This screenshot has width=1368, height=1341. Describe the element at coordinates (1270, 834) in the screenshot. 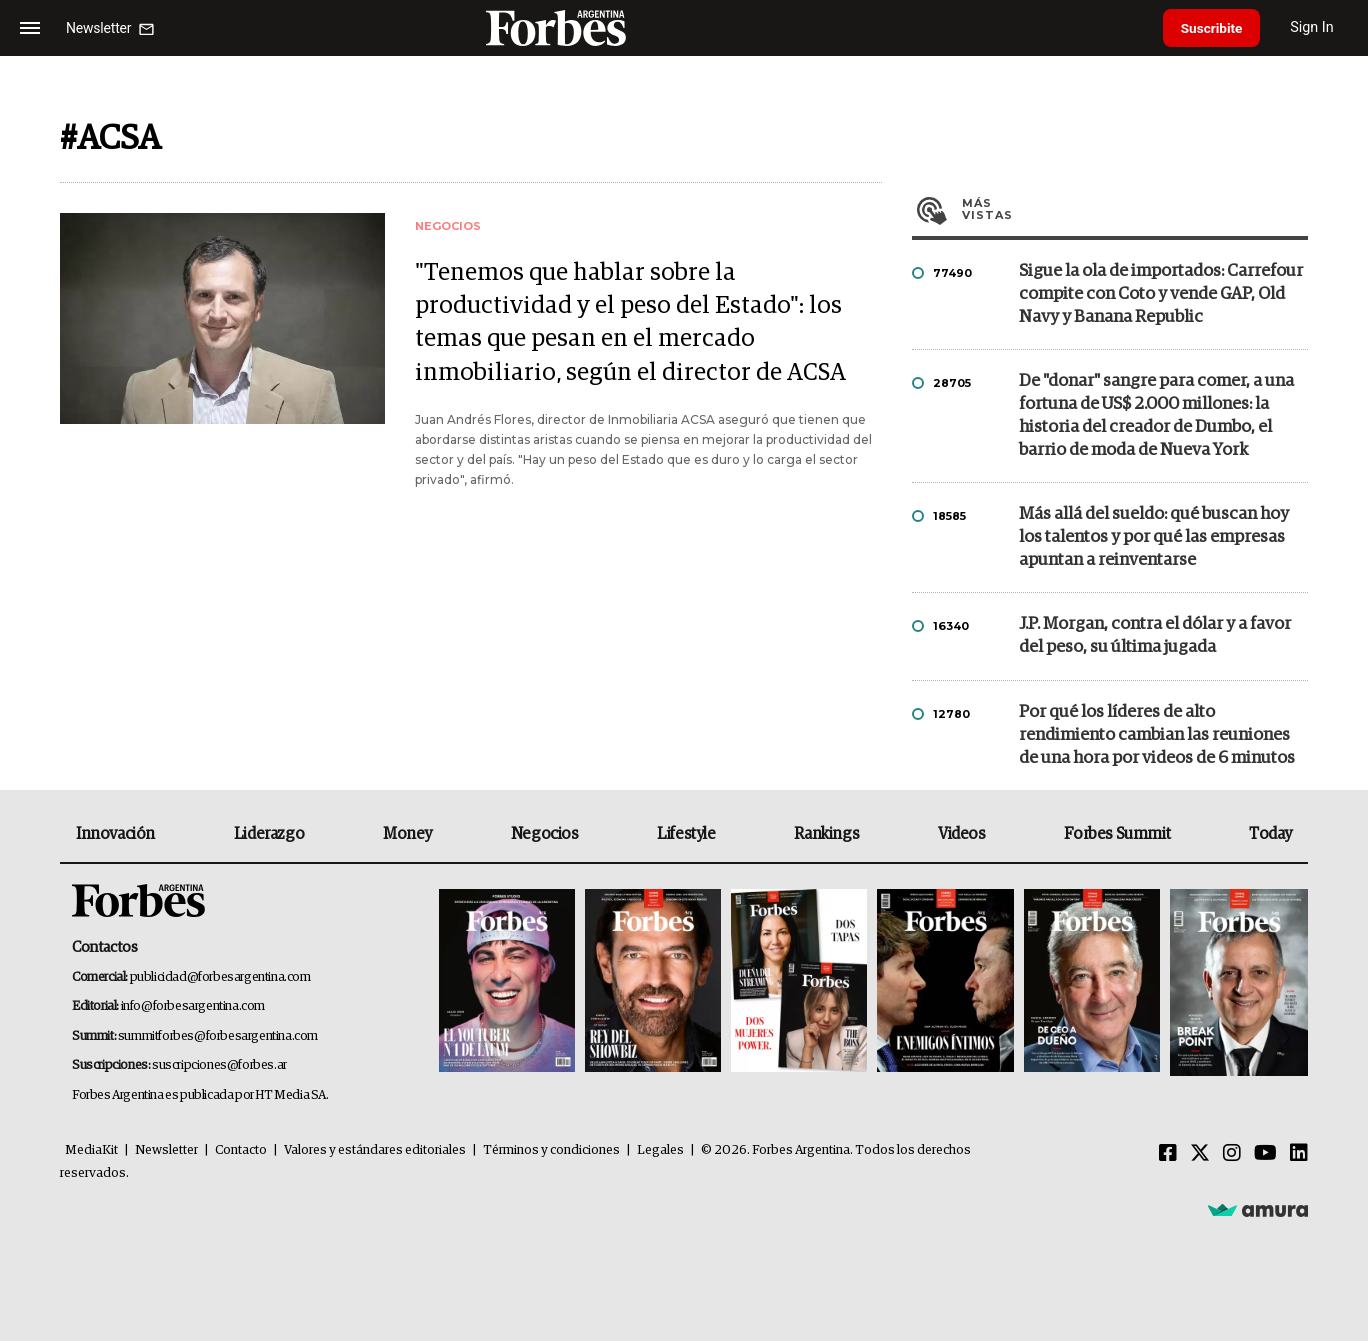

I see `Today` at that location.